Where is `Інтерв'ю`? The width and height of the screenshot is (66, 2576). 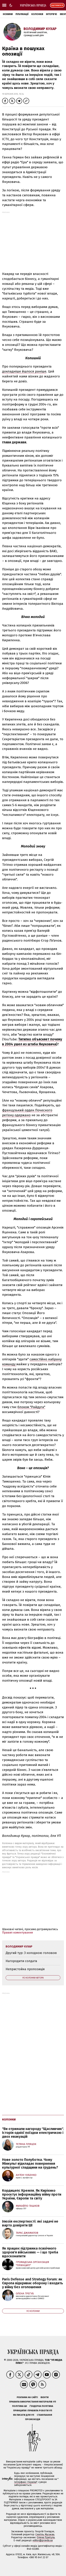 Інтерв'ю is located at coordinates (51, 14).